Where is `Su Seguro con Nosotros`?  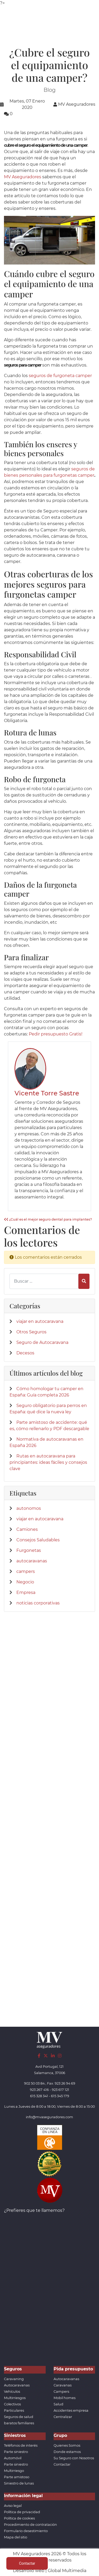 Su Seguro con Nosotros is located at coordinates (74, 2458).